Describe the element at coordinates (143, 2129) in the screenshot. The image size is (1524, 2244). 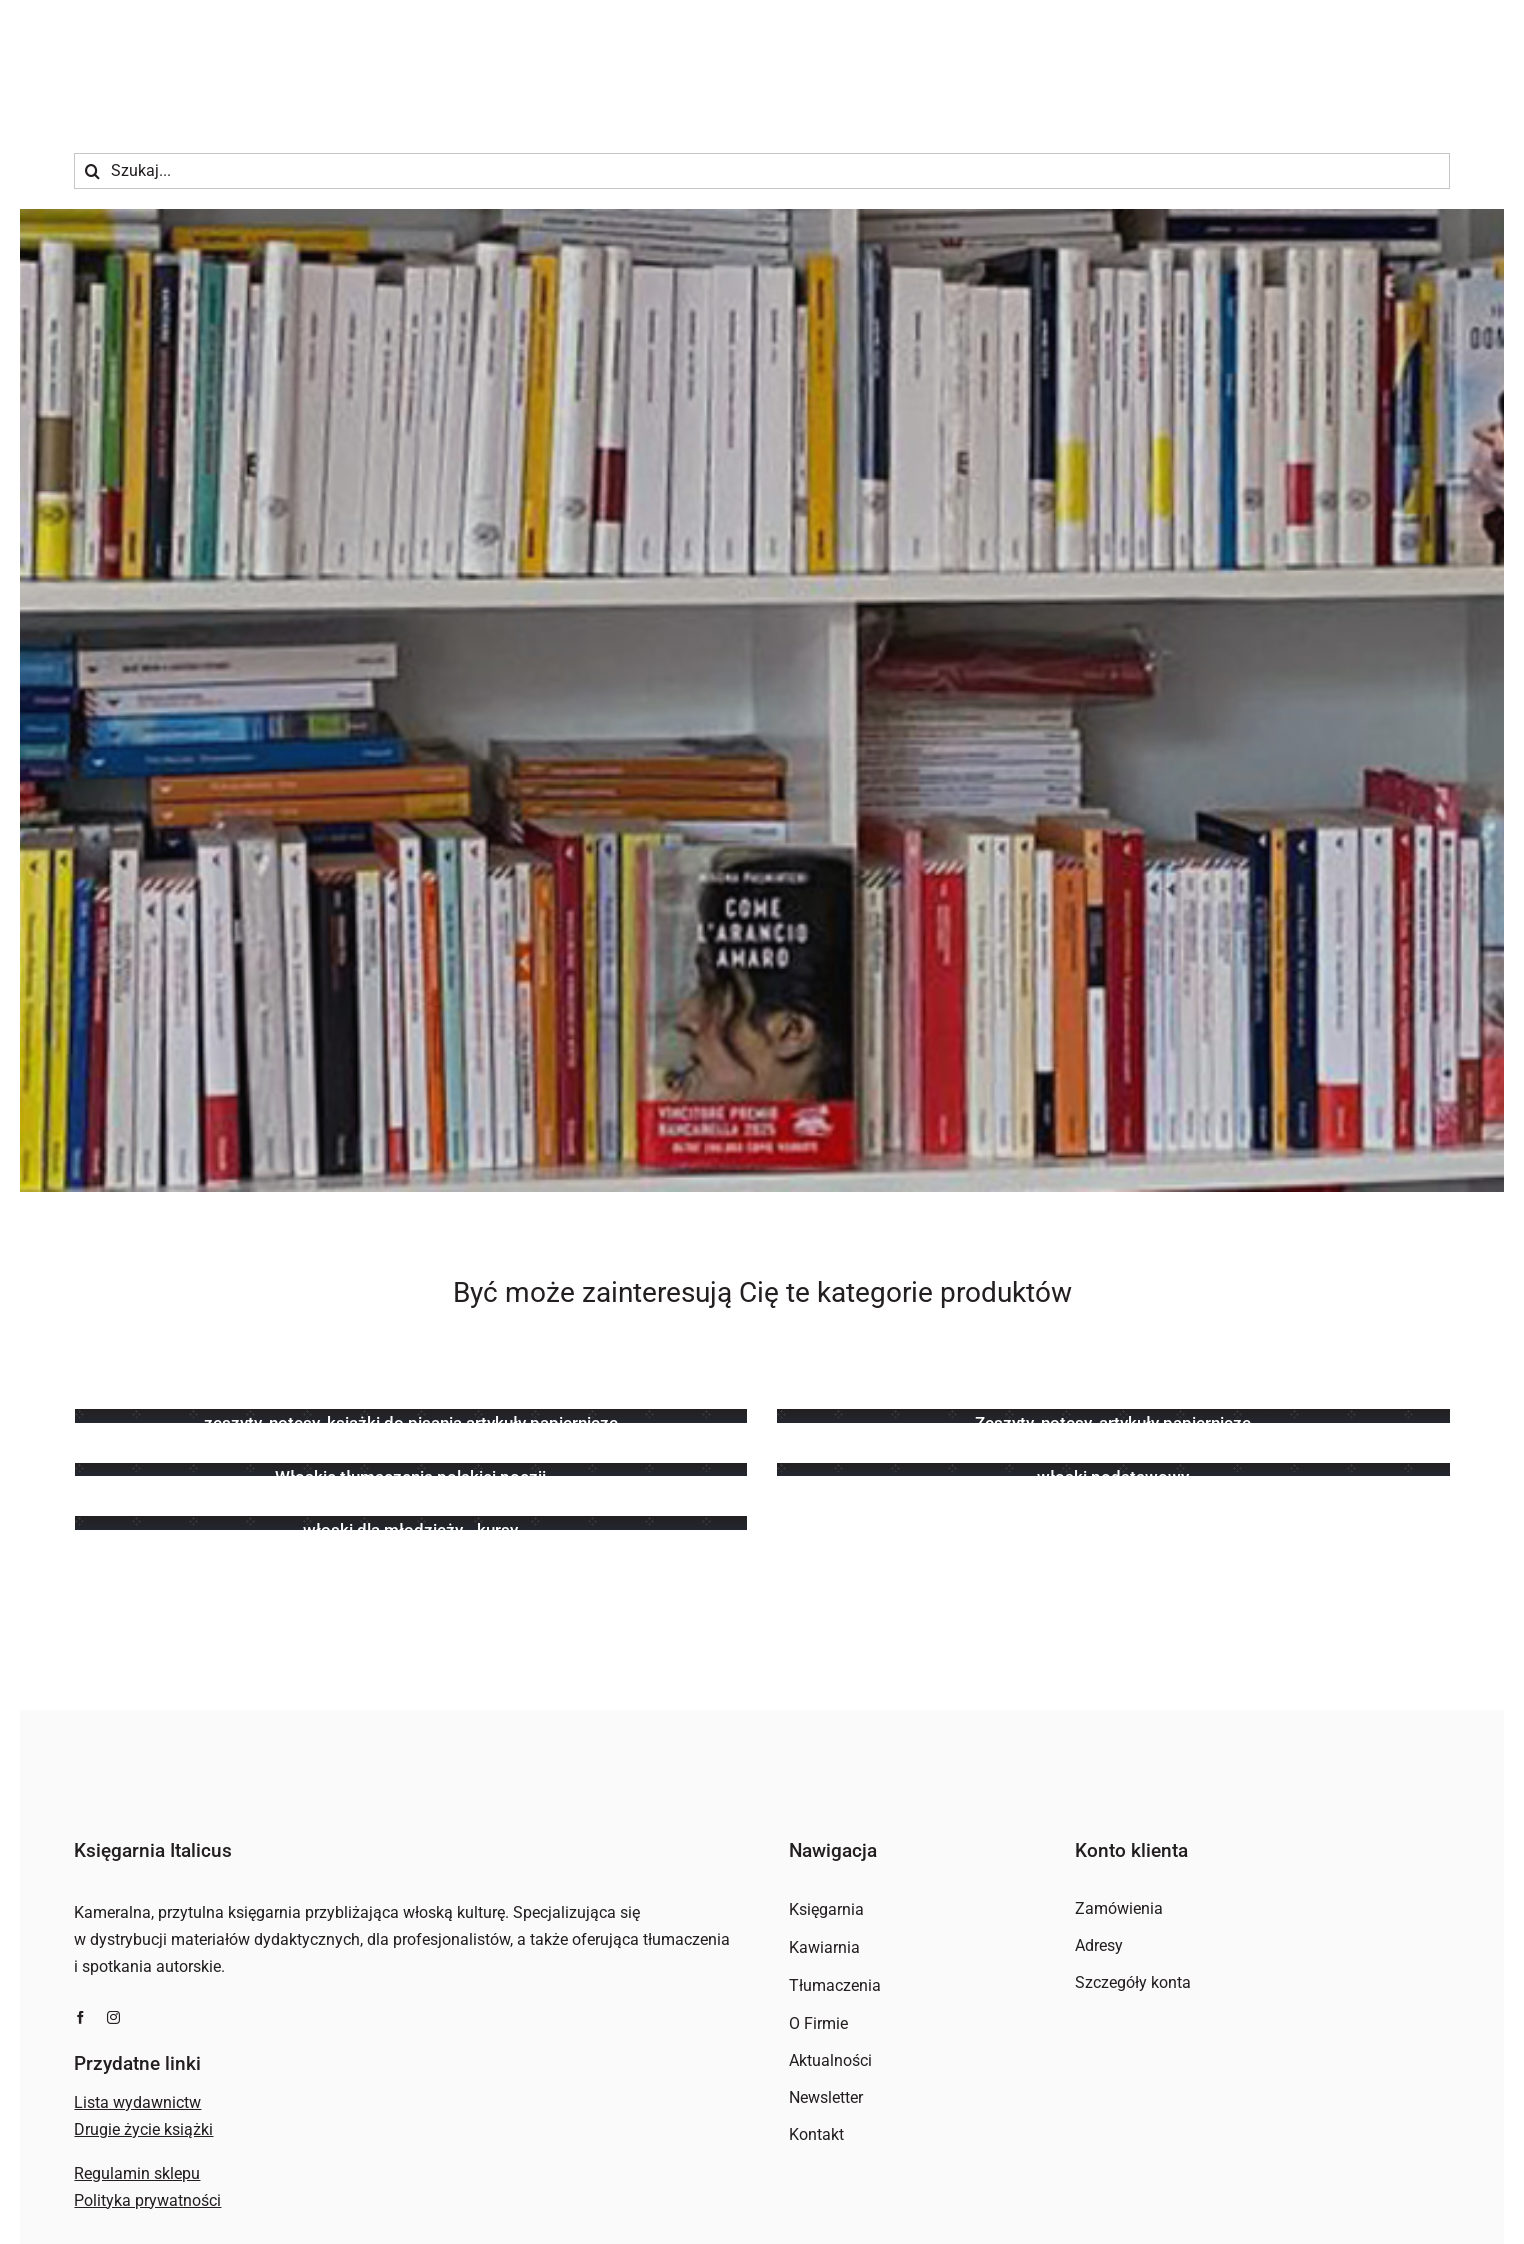
I see `Drugie życie książki` at that location.